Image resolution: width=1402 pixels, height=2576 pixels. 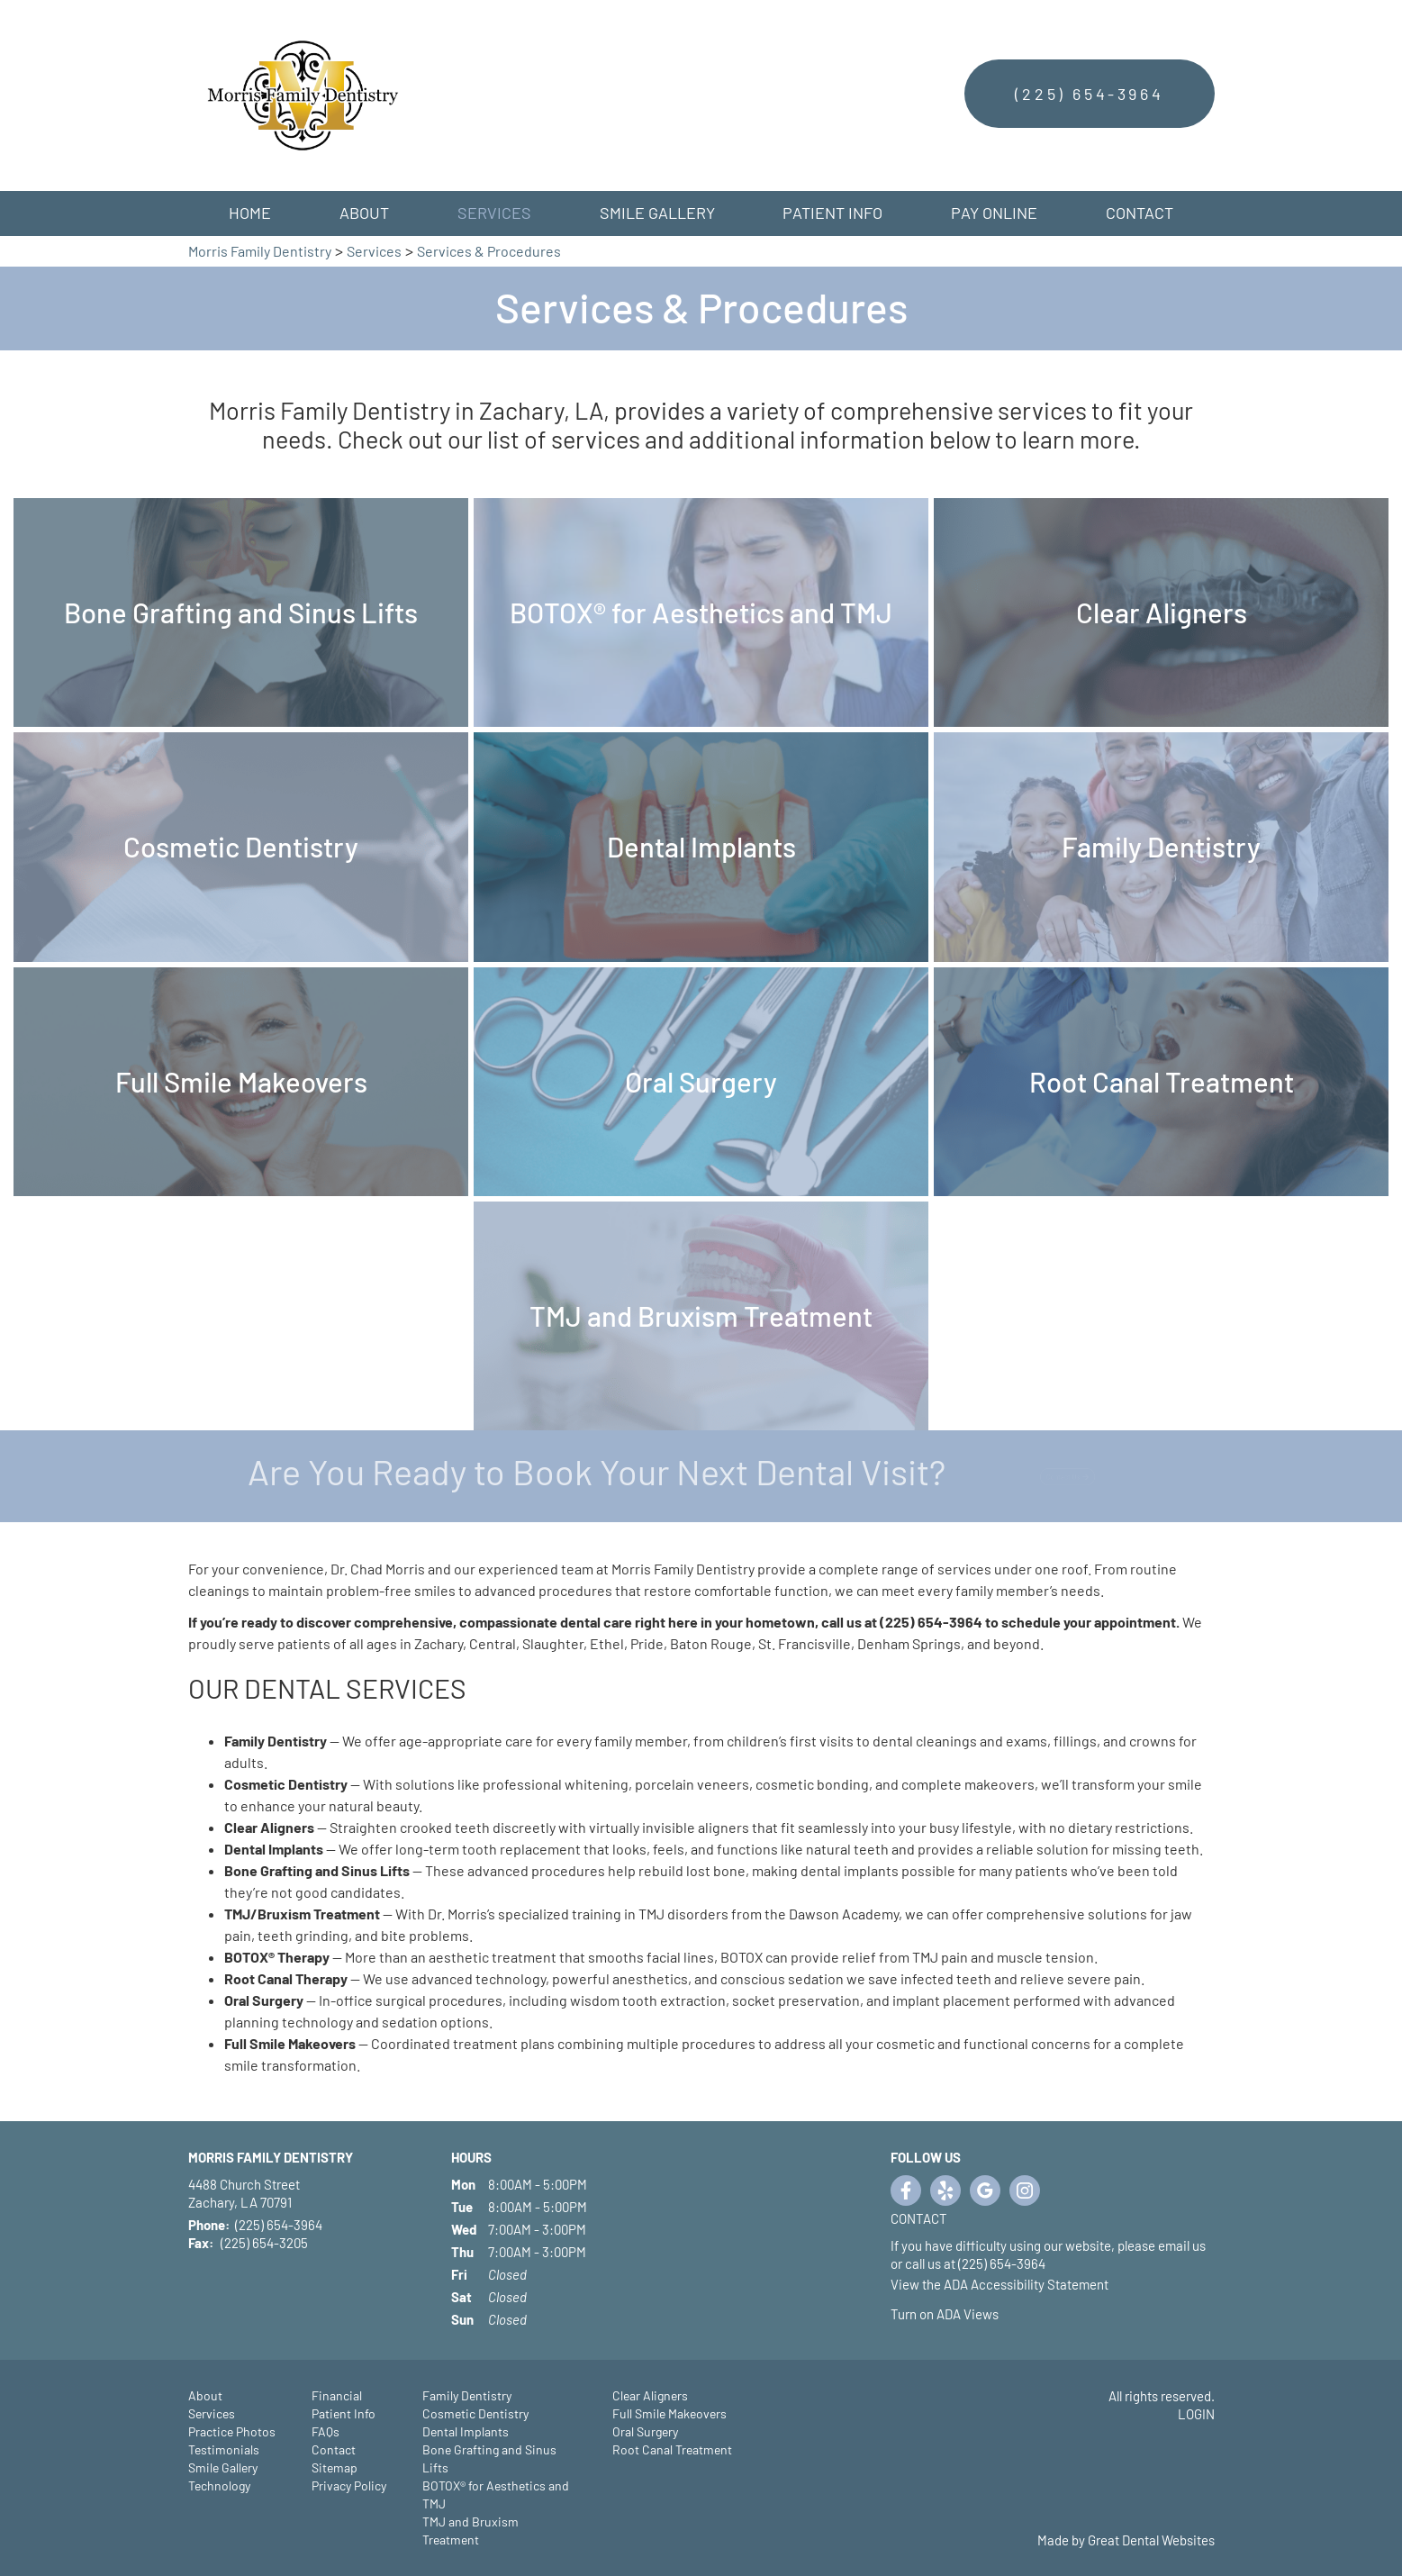 I want to click on Patient Info [button], so click(x=832, y=212).